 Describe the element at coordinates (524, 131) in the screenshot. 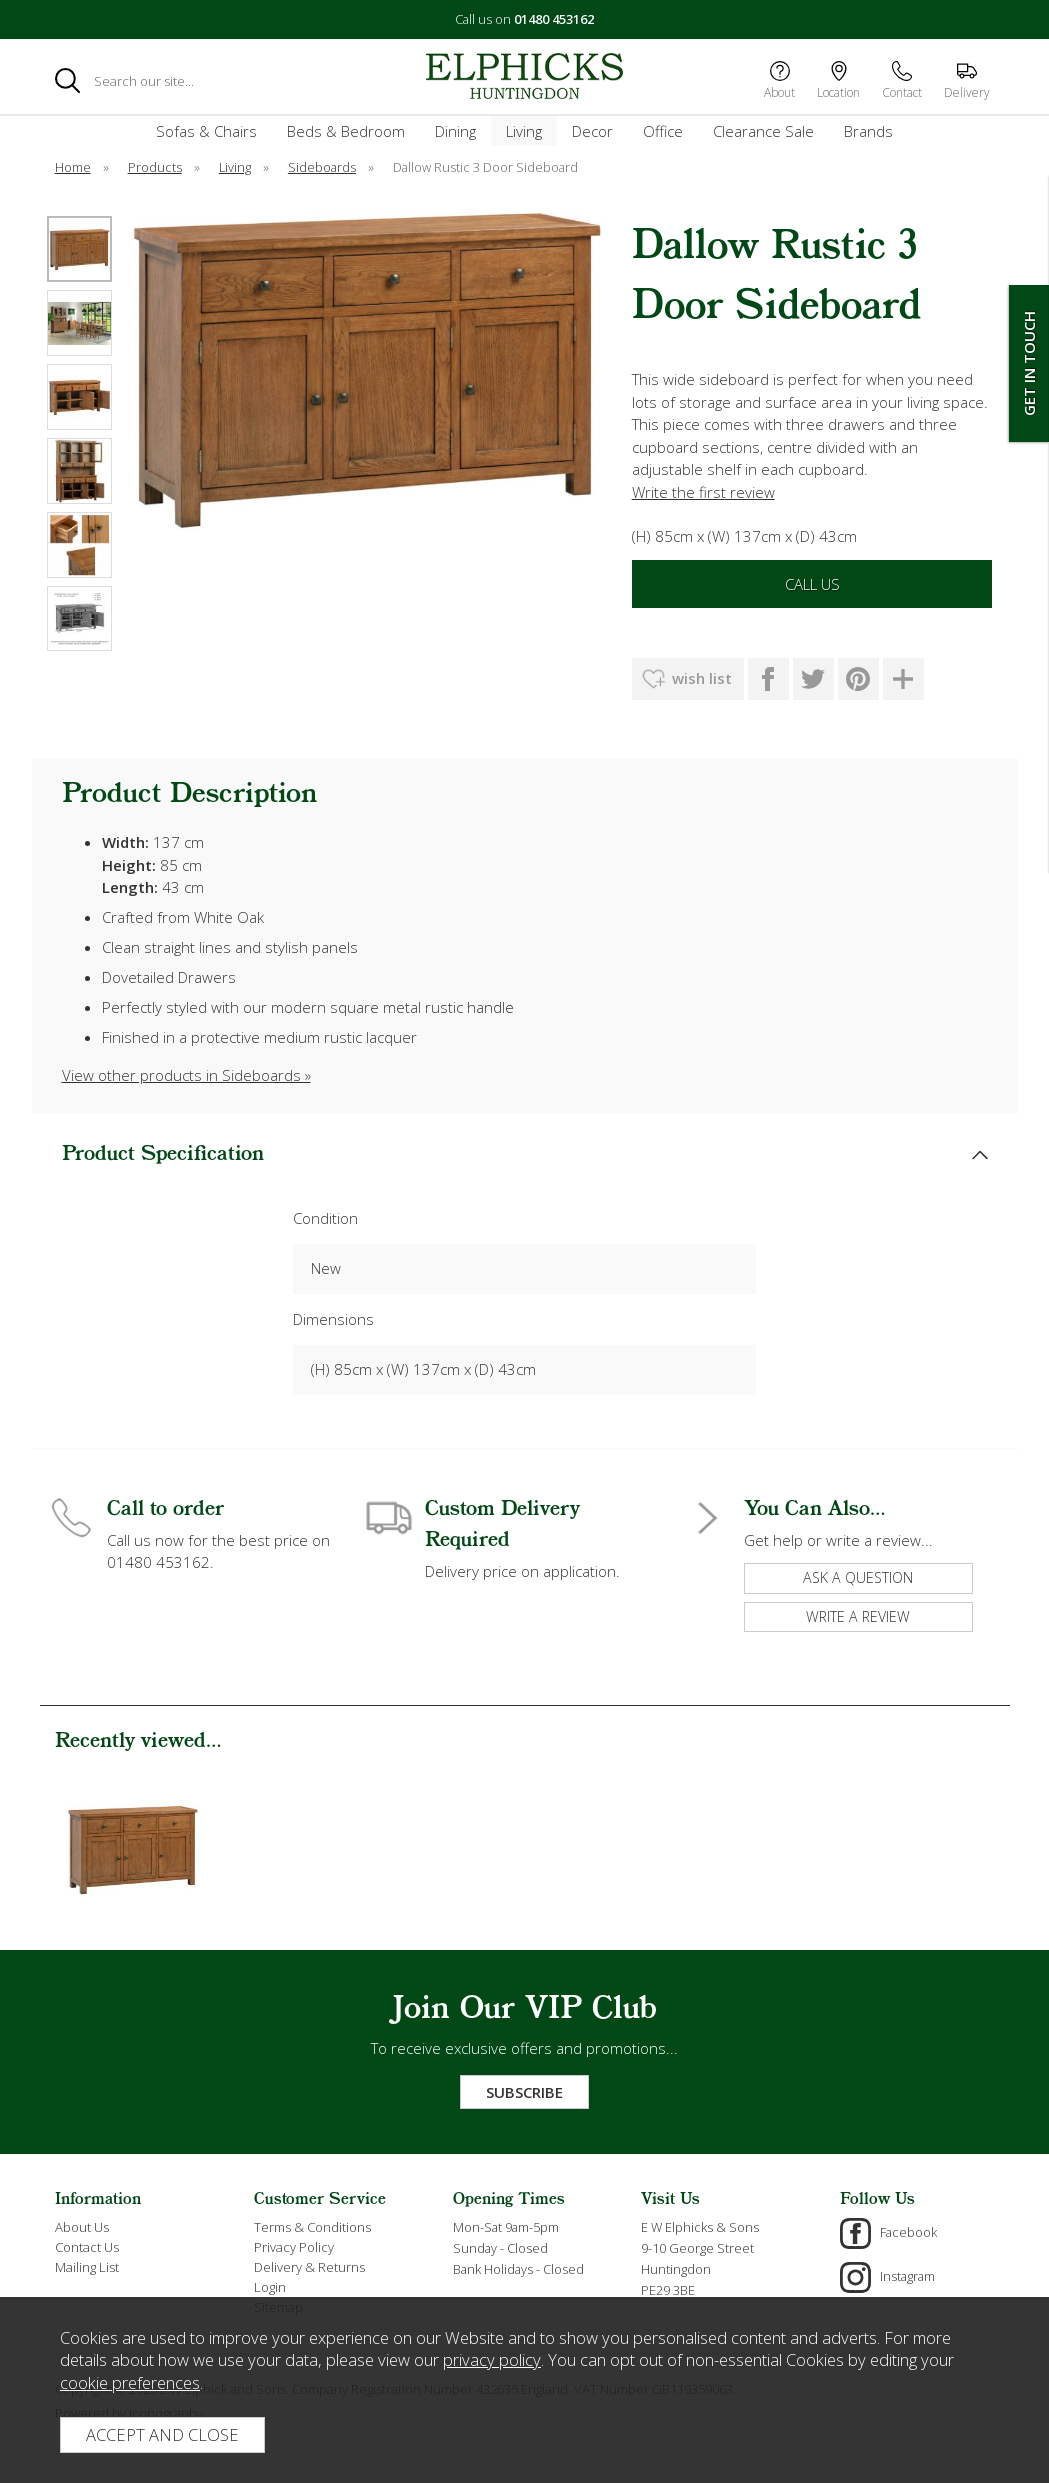

I see `Living` at that location.